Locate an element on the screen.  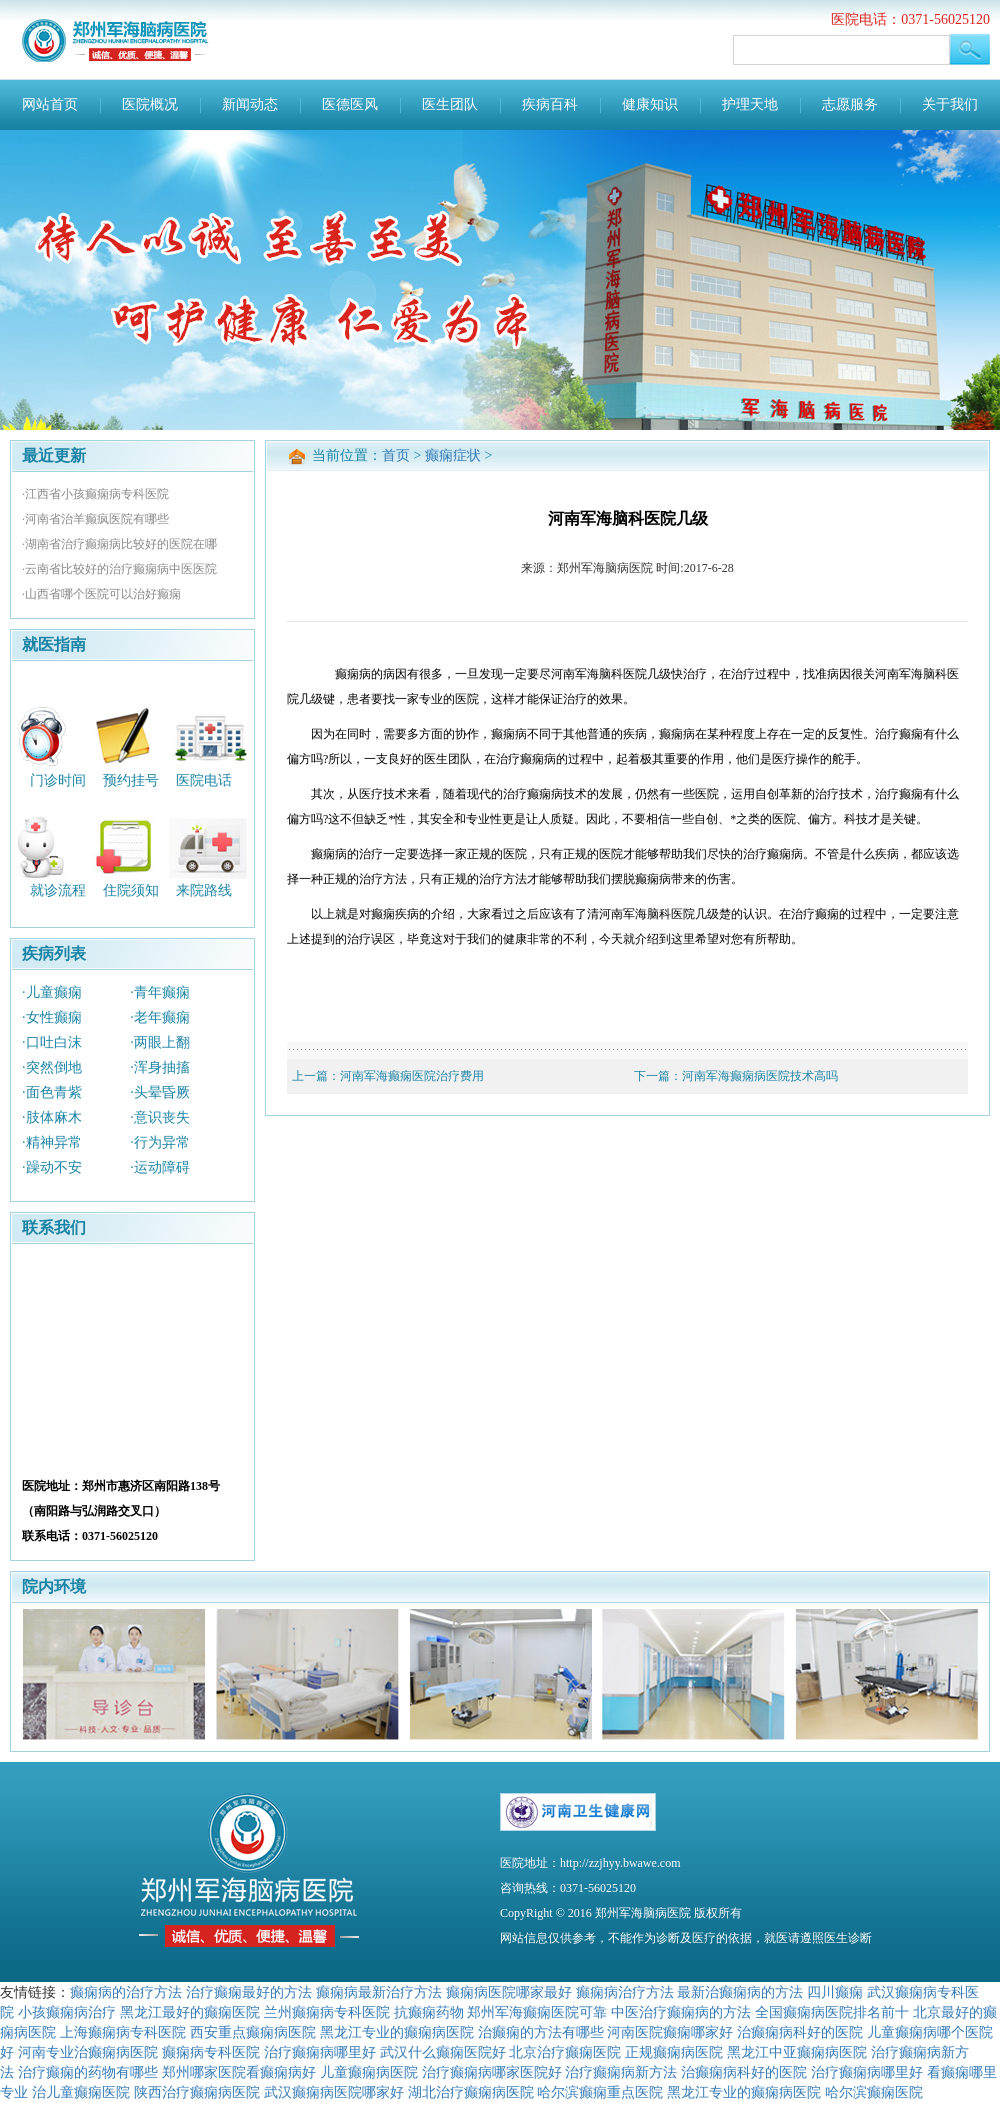
·意识丧失 is located at coordinates (160, 1117).